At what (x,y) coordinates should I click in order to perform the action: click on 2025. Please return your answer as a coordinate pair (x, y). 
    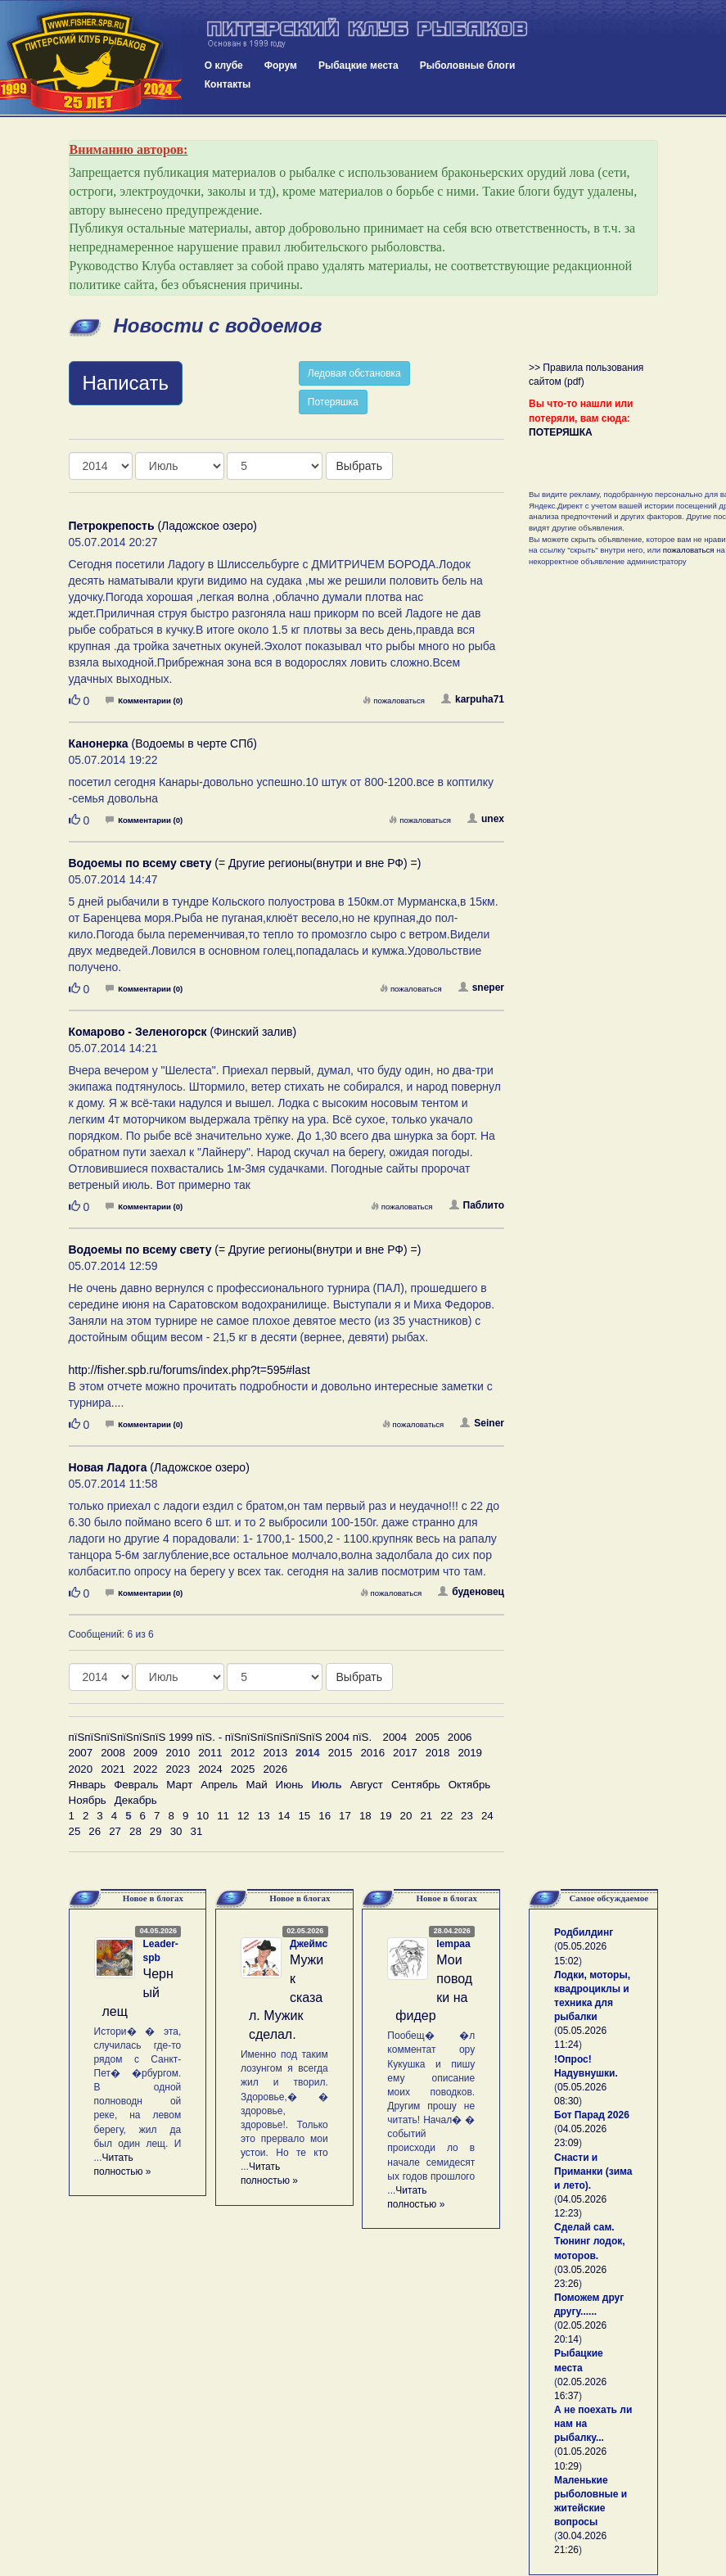
    Looking at the image, I should click on (243, 1769).